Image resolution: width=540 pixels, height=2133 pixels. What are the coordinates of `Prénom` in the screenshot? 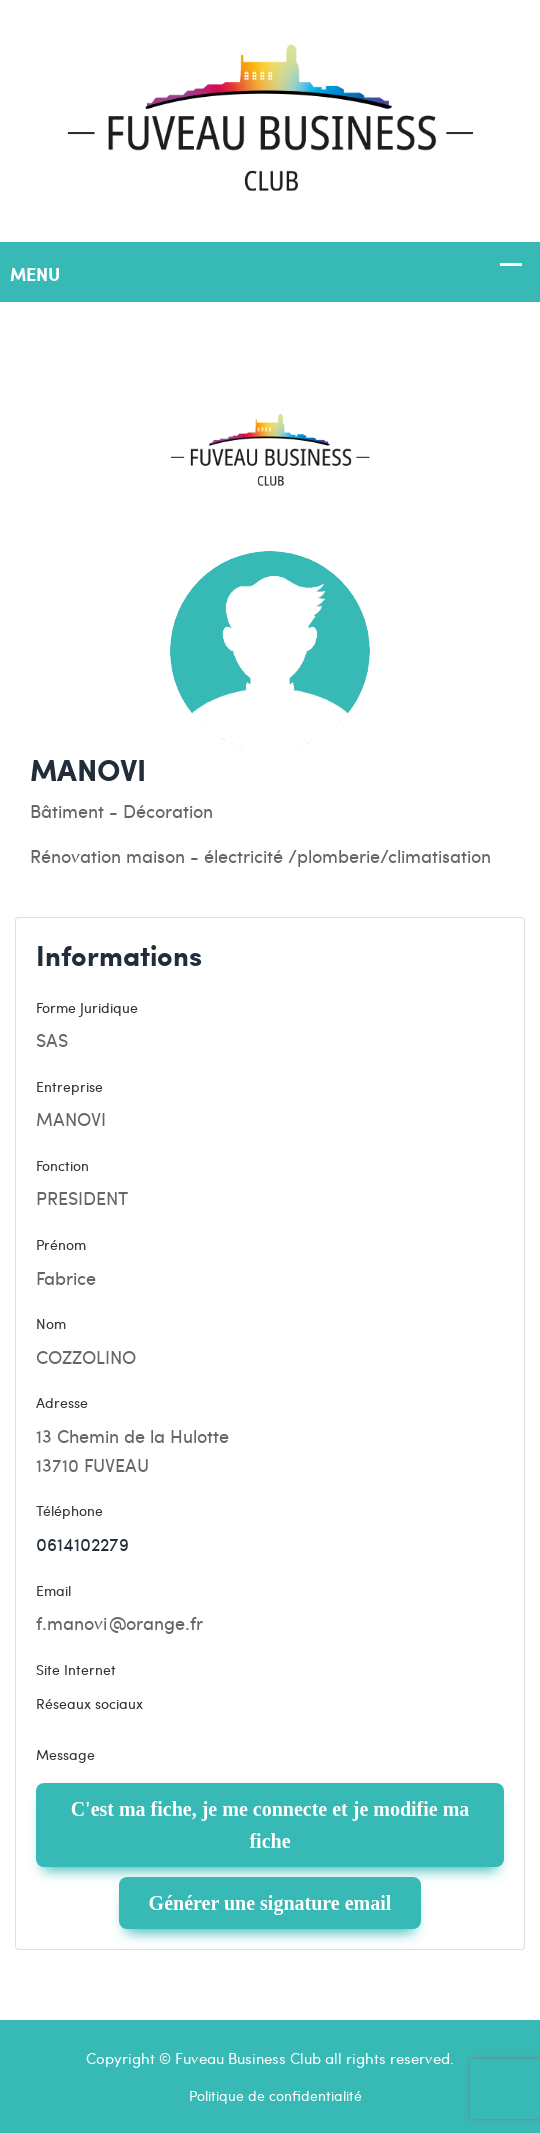 It's located at (61, 1244).